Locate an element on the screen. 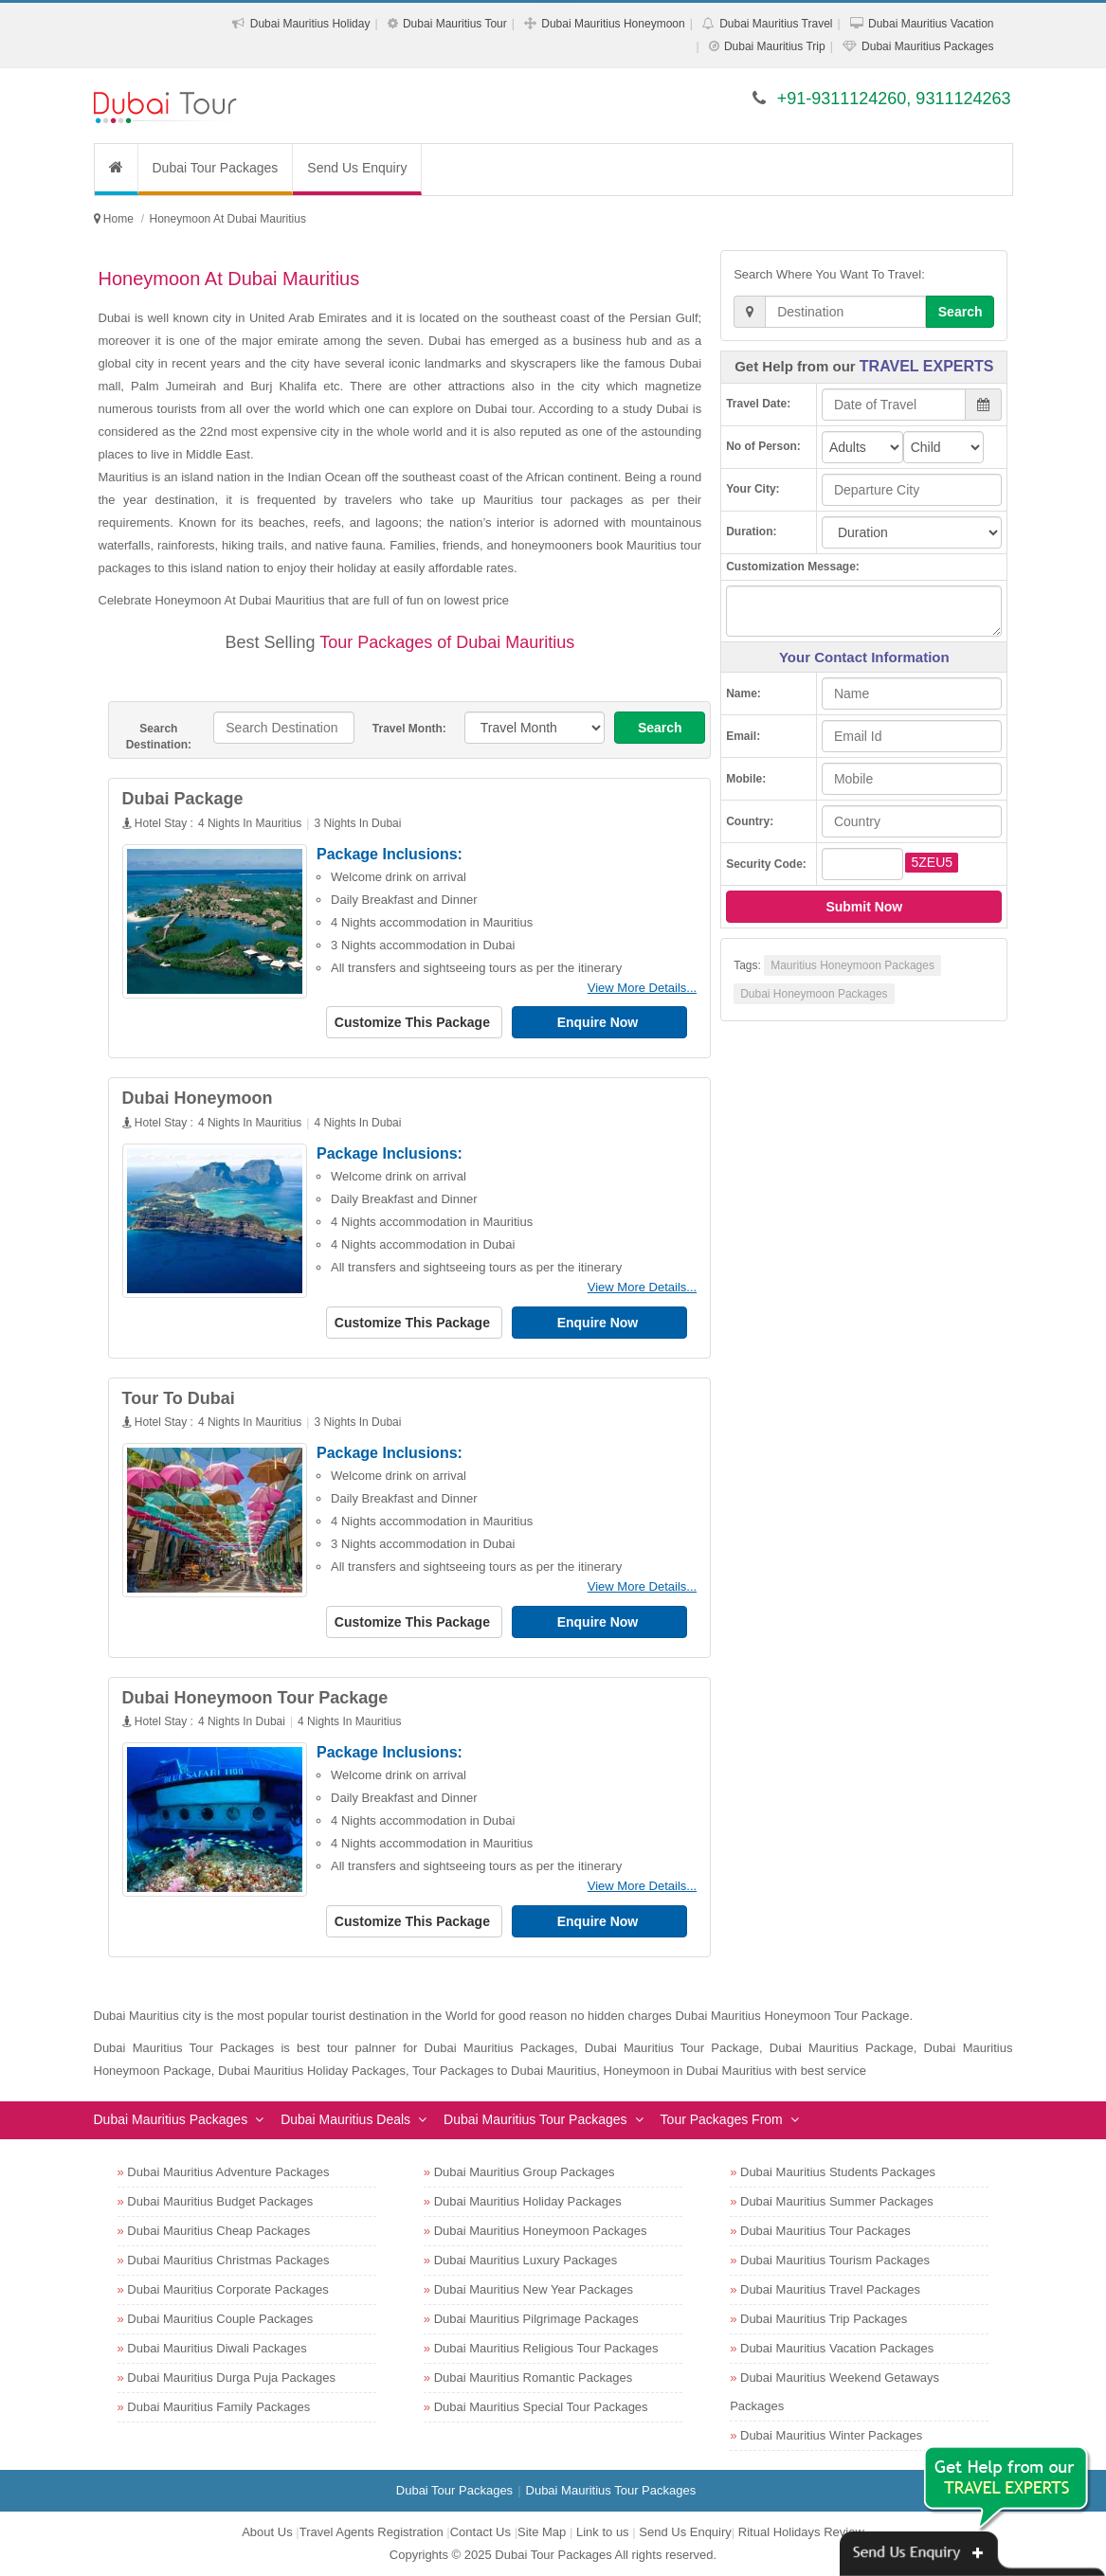  Dubai Honeymoon Packages is located at coordinates (813, 993).